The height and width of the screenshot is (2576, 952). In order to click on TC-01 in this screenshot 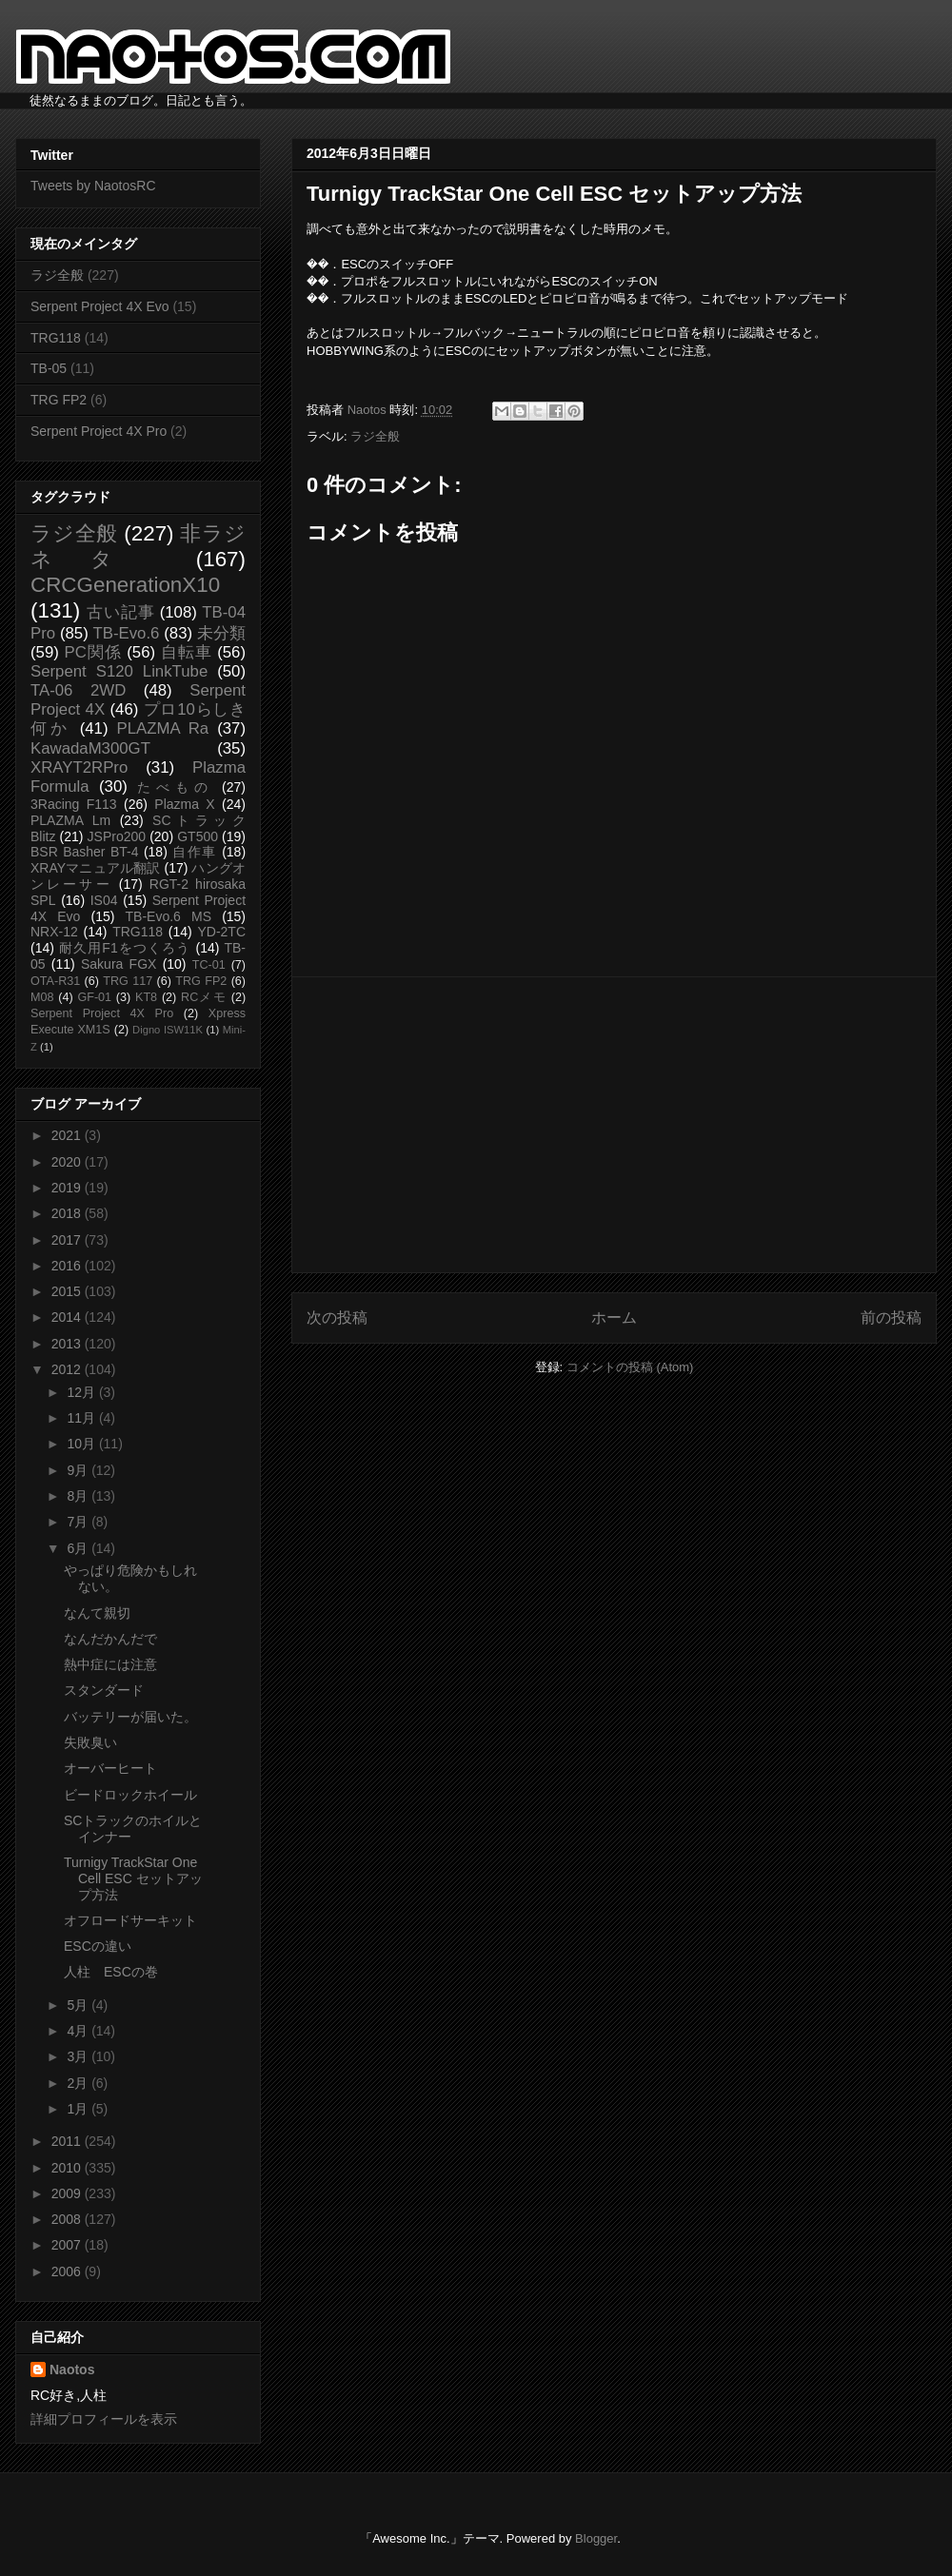, I will do `click(209, 965)`.